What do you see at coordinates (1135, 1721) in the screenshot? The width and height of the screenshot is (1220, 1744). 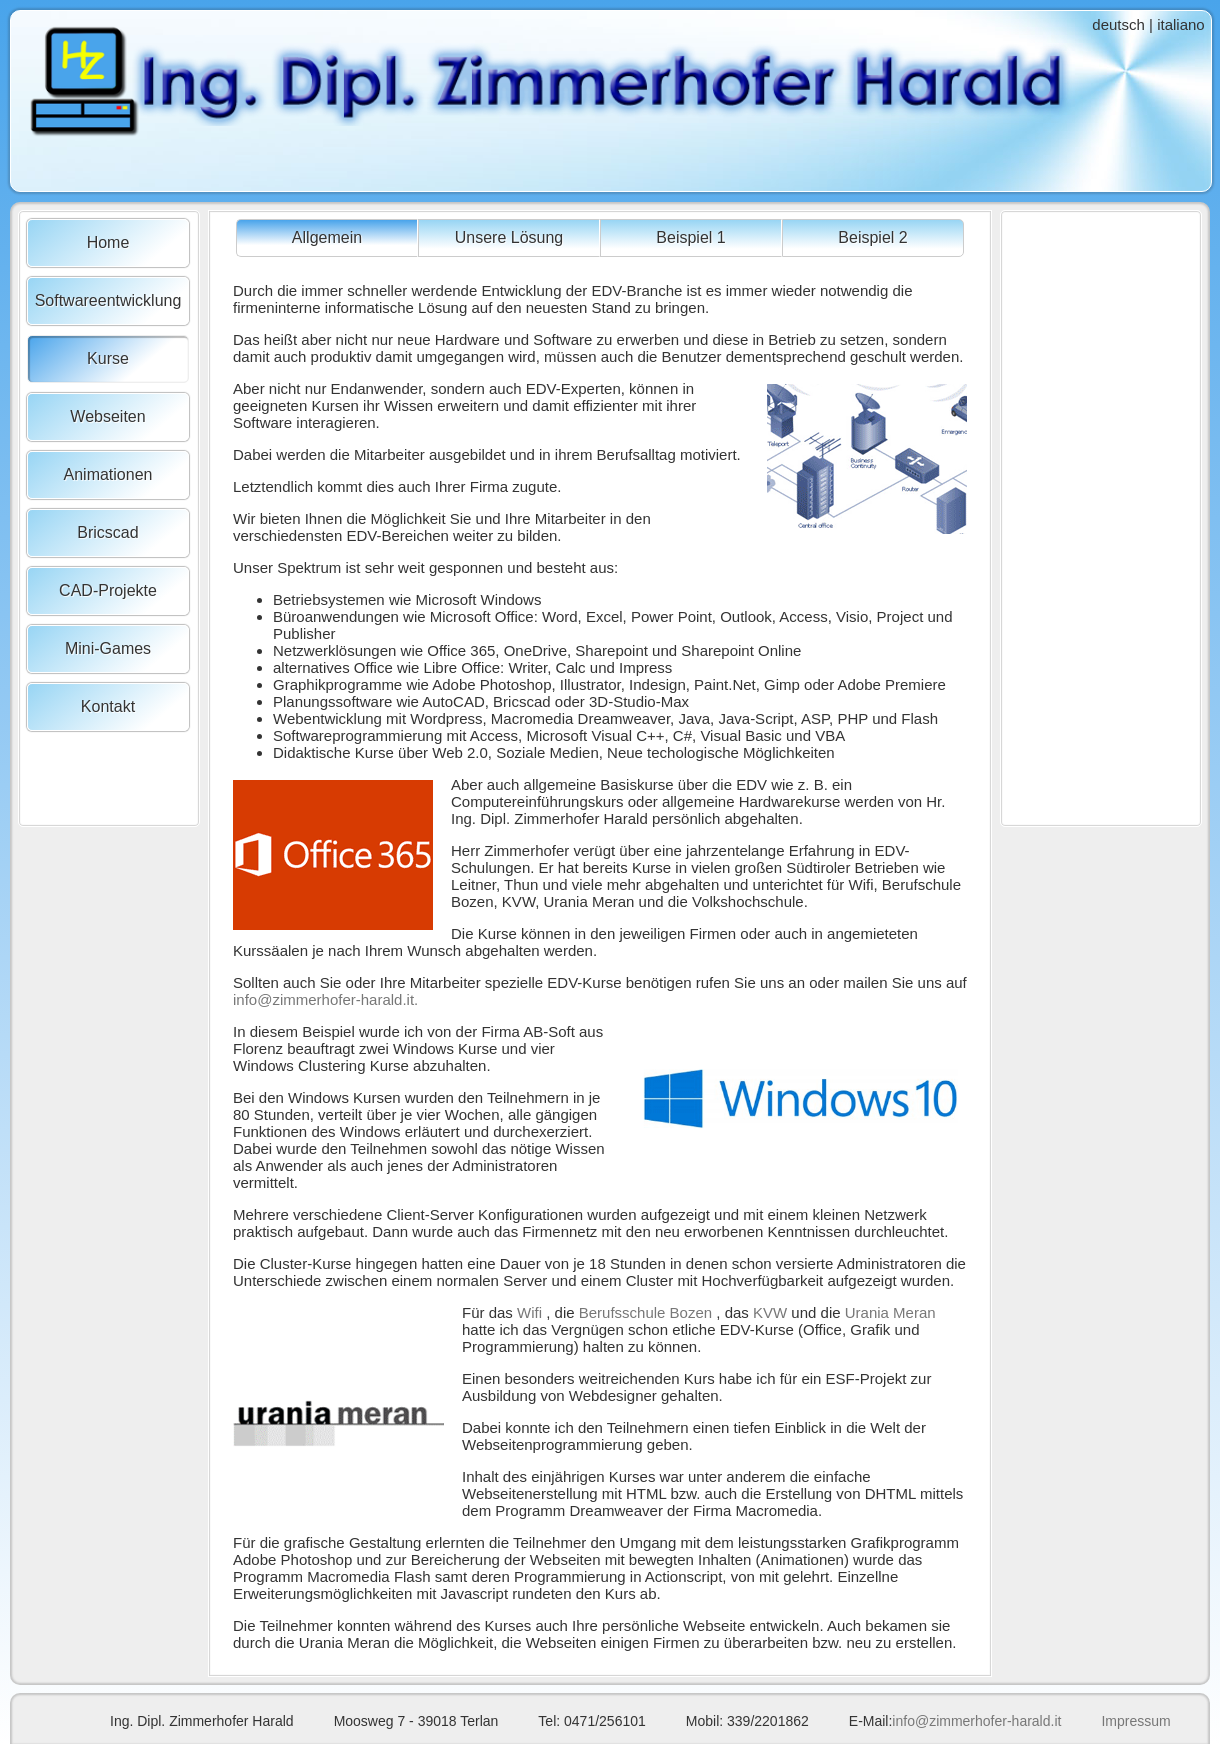 I see `Impressum` at bounding box center [1135, 1721].